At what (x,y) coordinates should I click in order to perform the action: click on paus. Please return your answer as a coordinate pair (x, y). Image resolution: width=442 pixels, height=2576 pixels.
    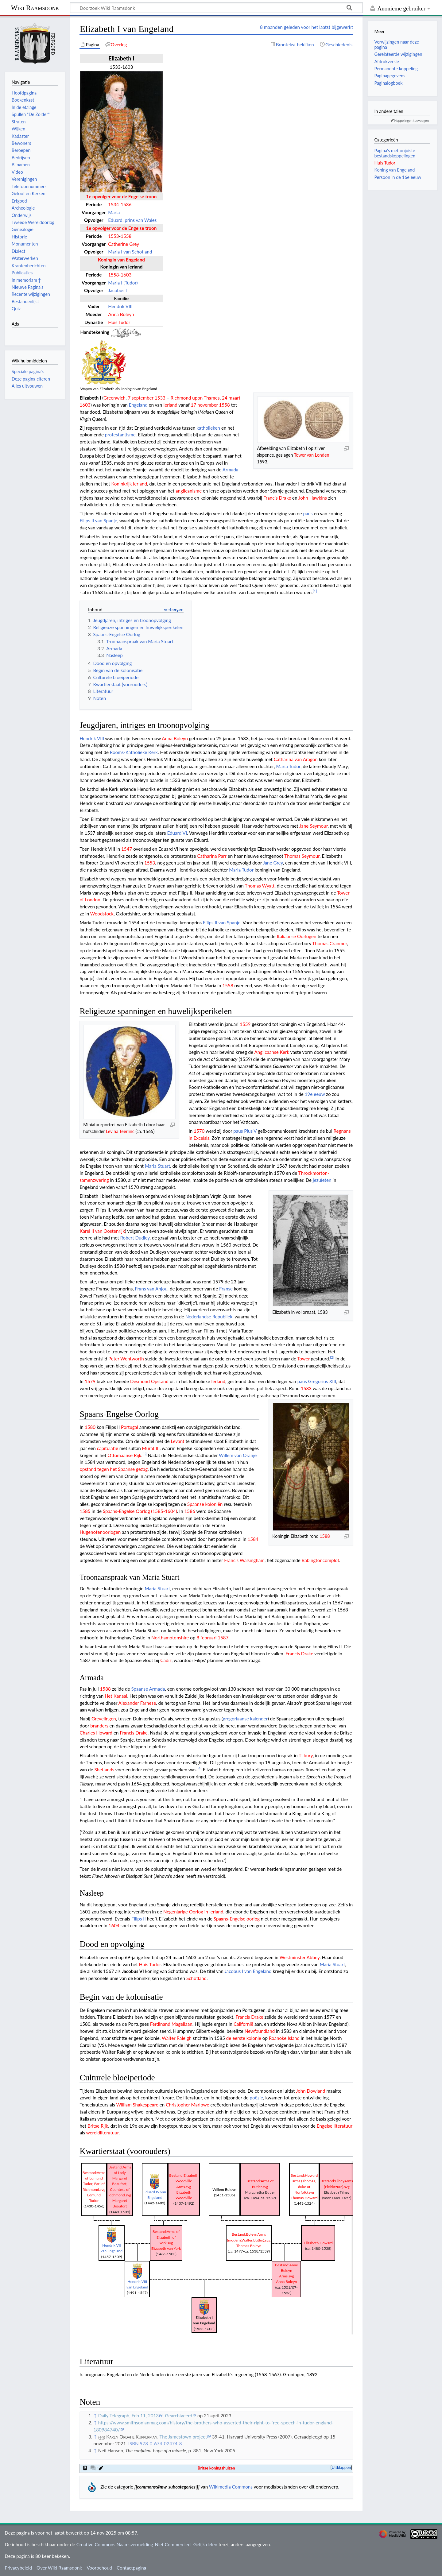
    Looking at the image, I should click on (307, 513).